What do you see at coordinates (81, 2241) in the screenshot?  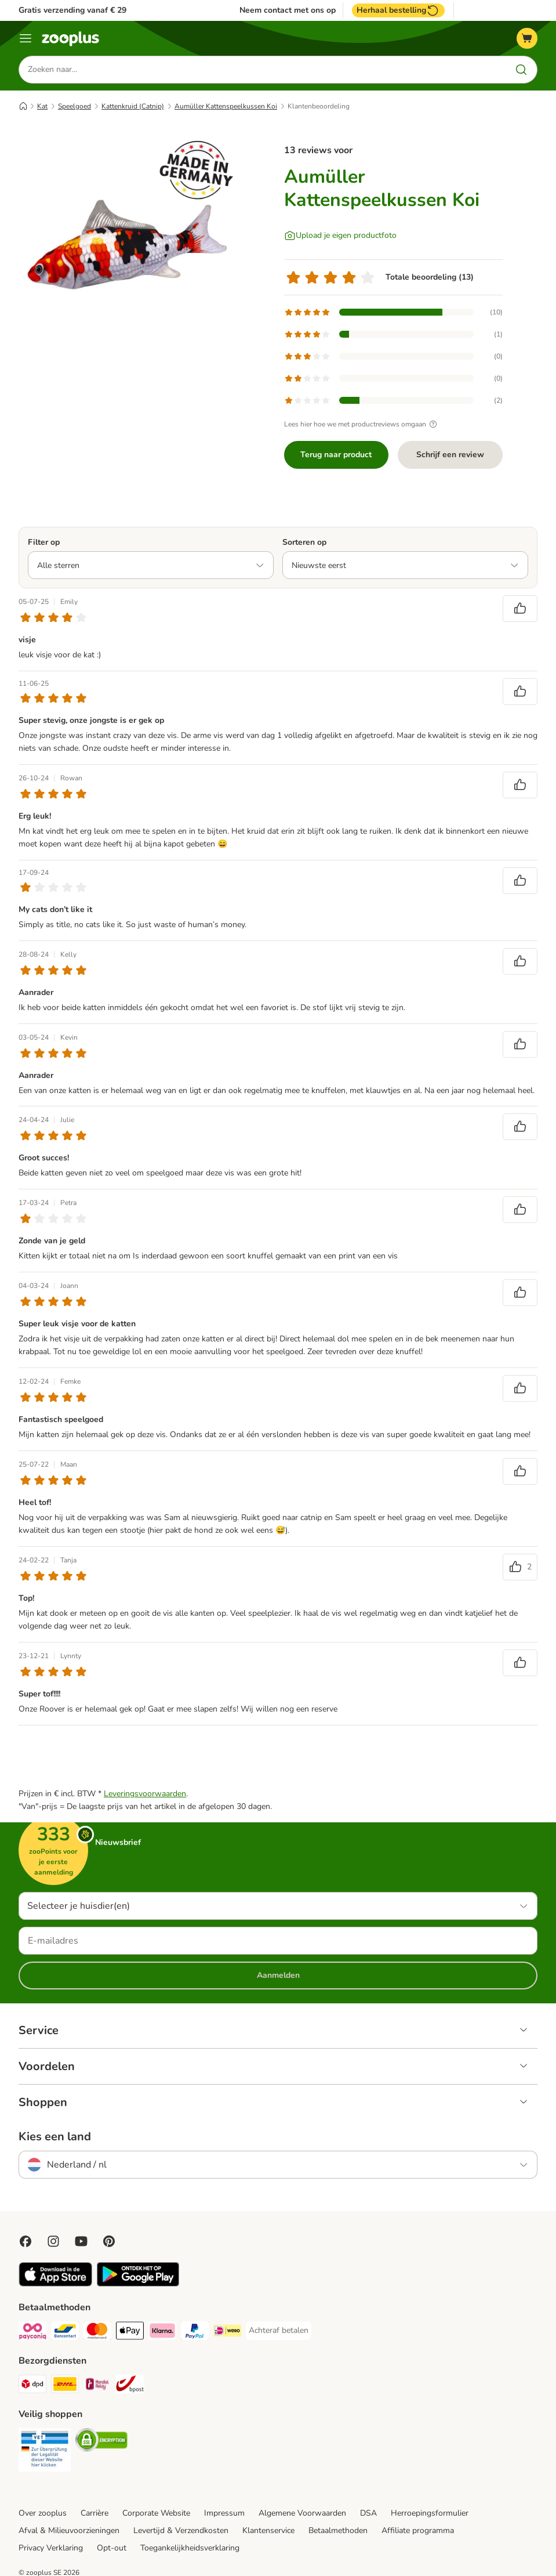 I see `[Visit zooplus in youtube!]` at bounding box center [81, 2241].